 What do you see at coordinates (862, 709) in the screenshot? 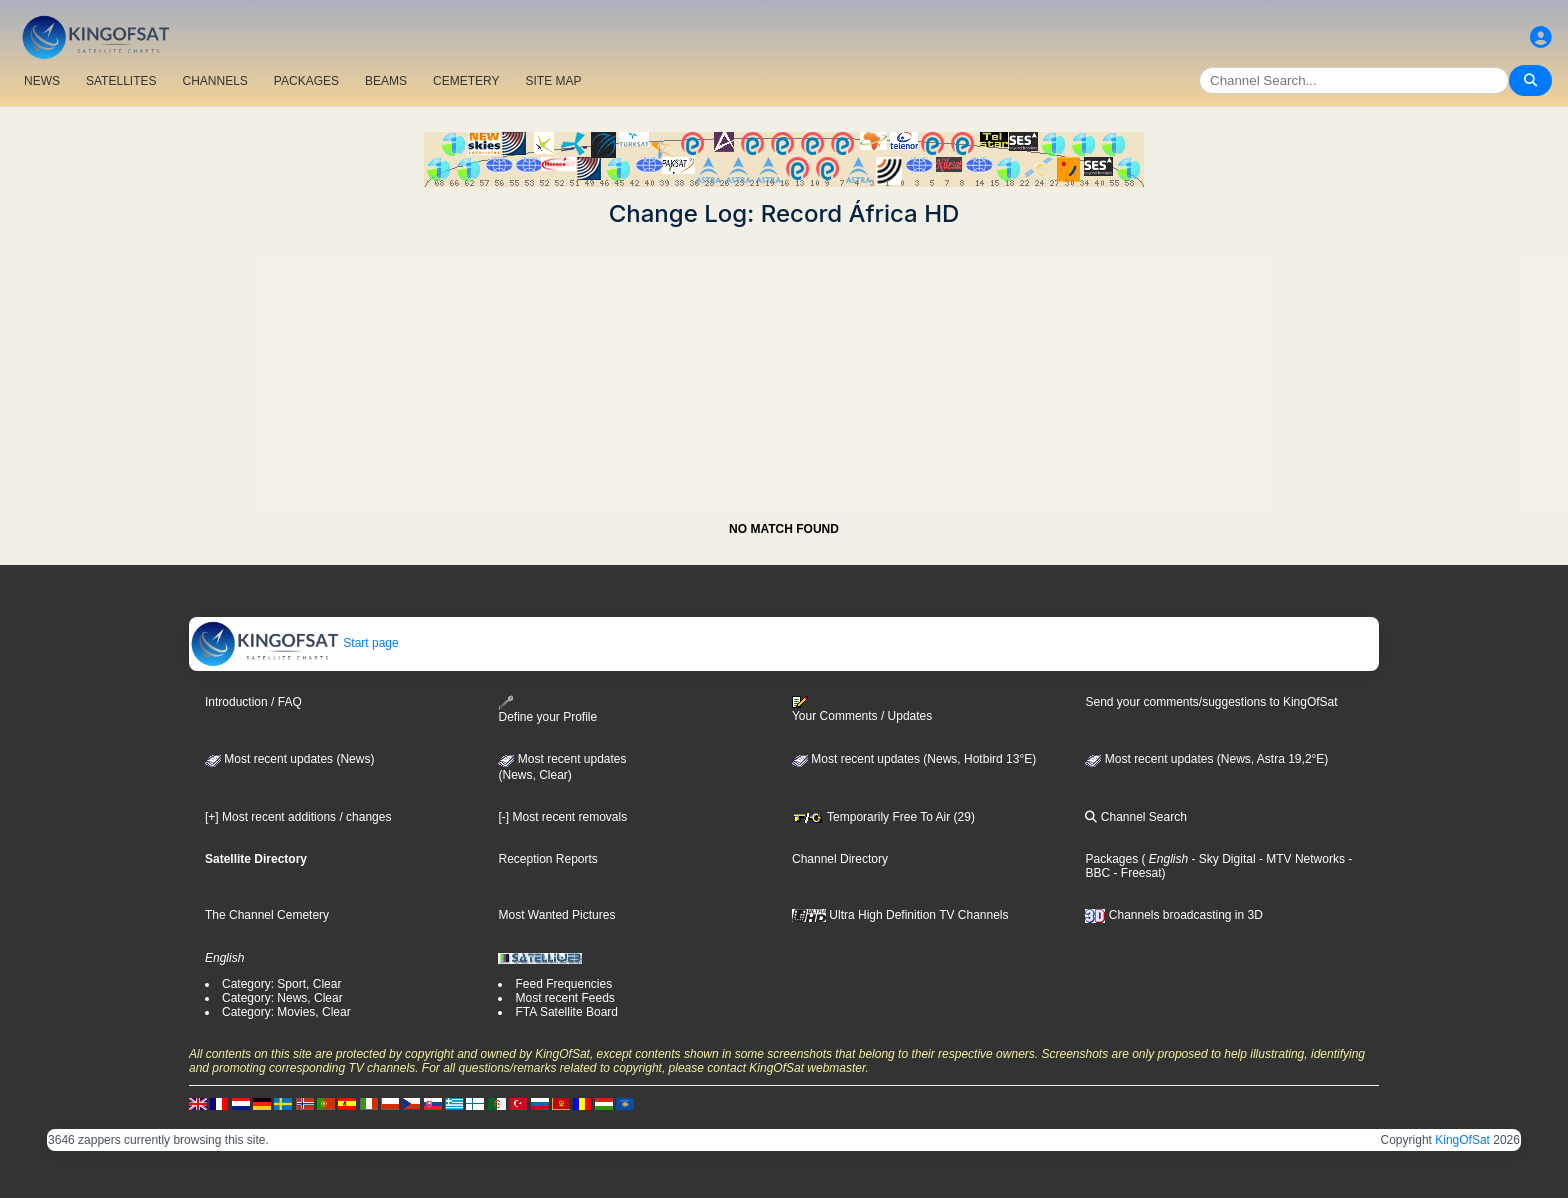
I see `Your Comments / Updates` at bounding box center [862, 709].